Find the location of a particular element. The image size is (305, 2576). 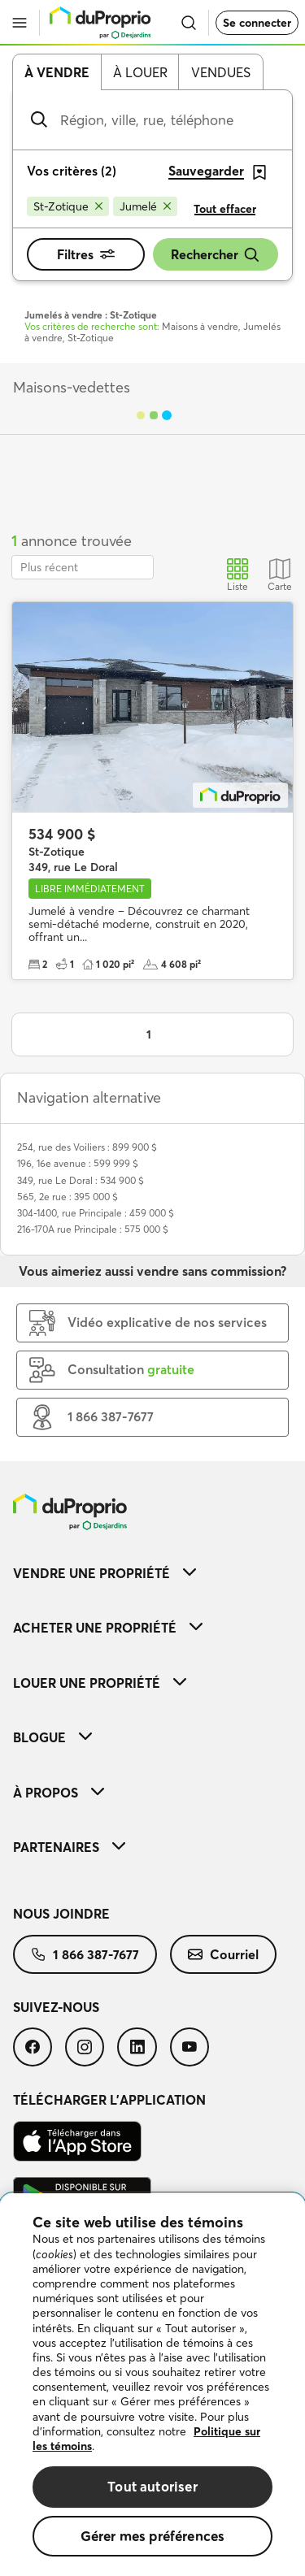

304-1400, rue Principale : 459 000 $ is located at coordinates (95, 1213).